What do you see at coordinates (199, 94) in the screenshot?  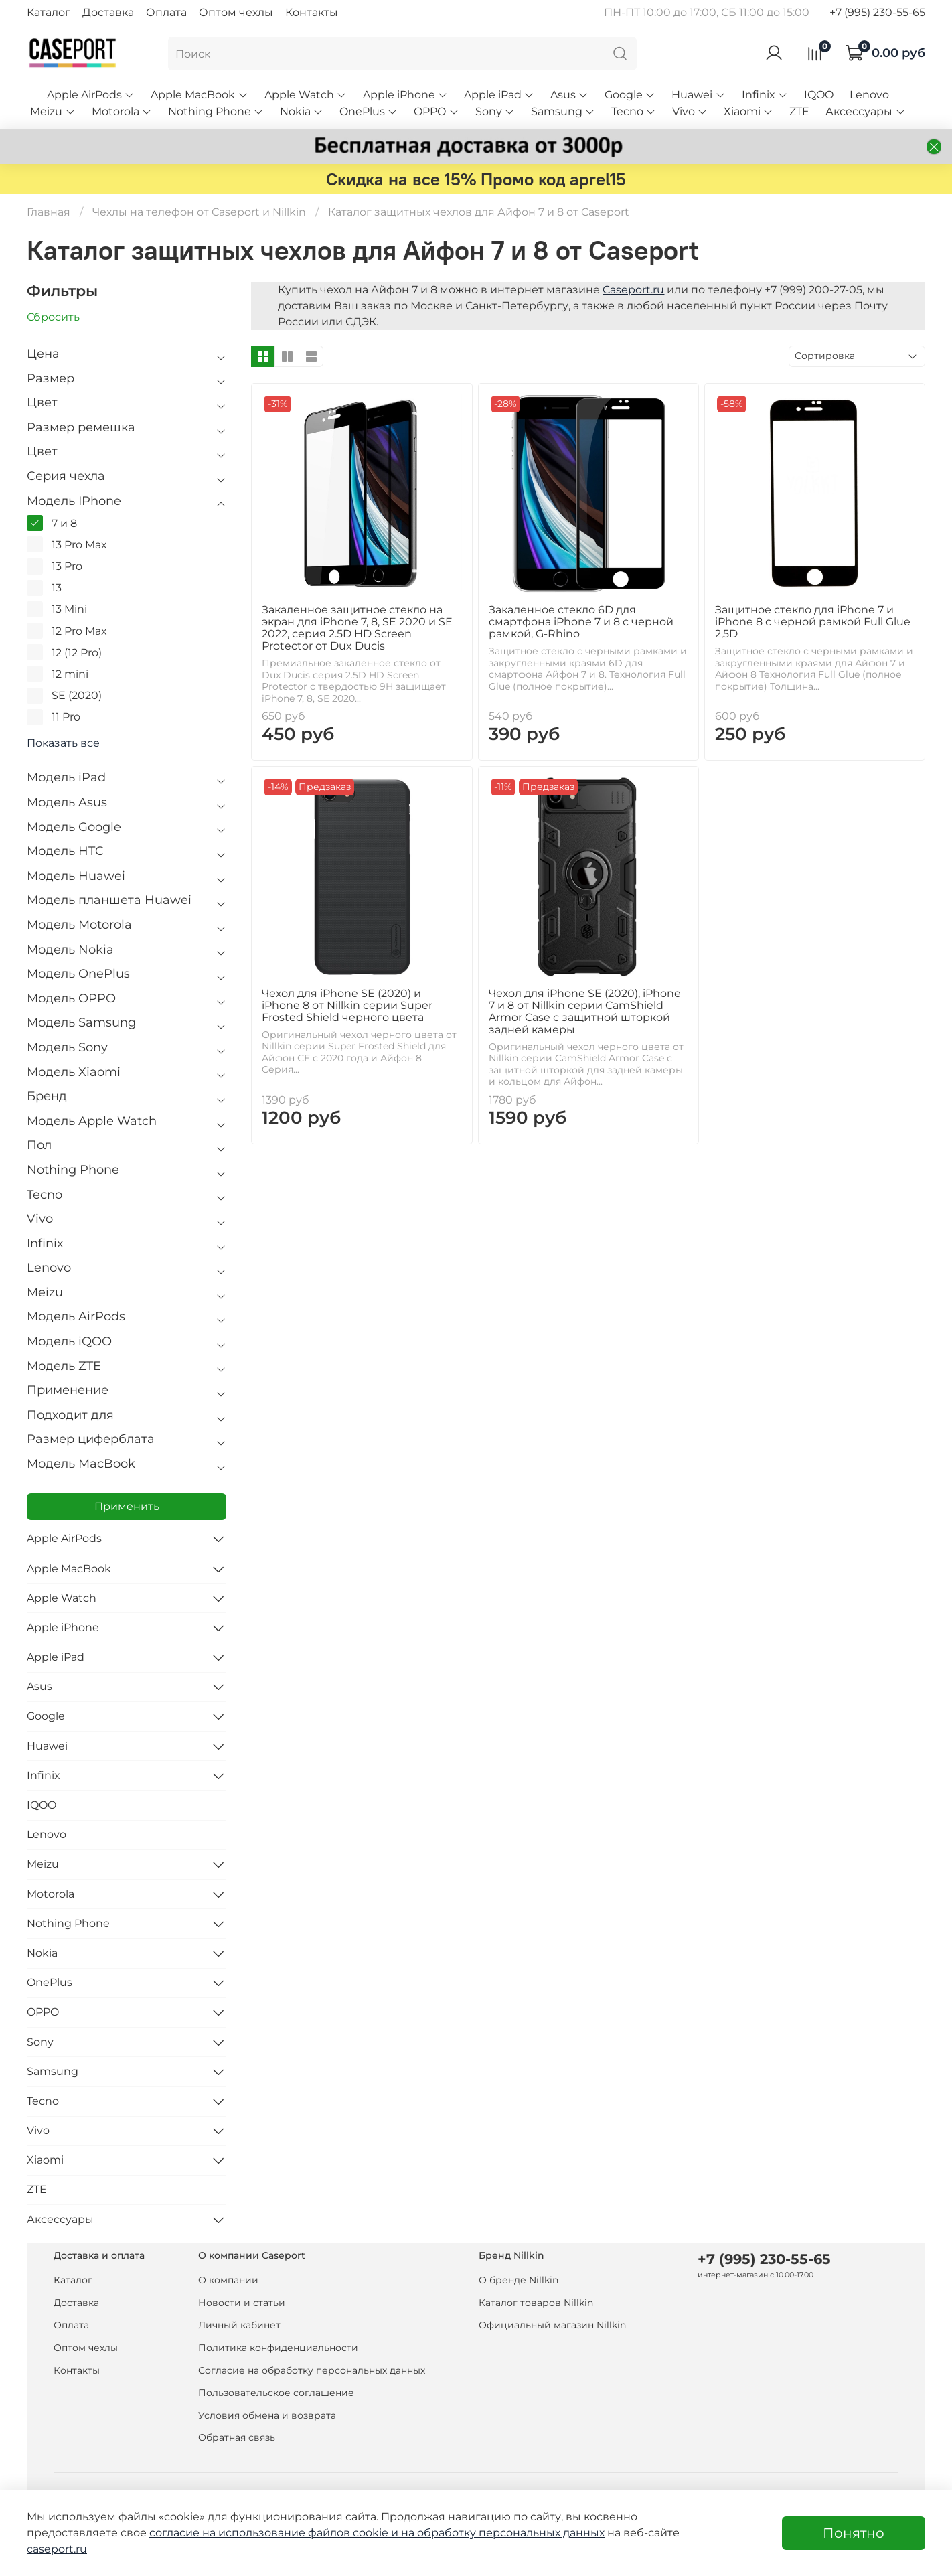 I see `Apple MacBook` at bounding box center [199, 94].